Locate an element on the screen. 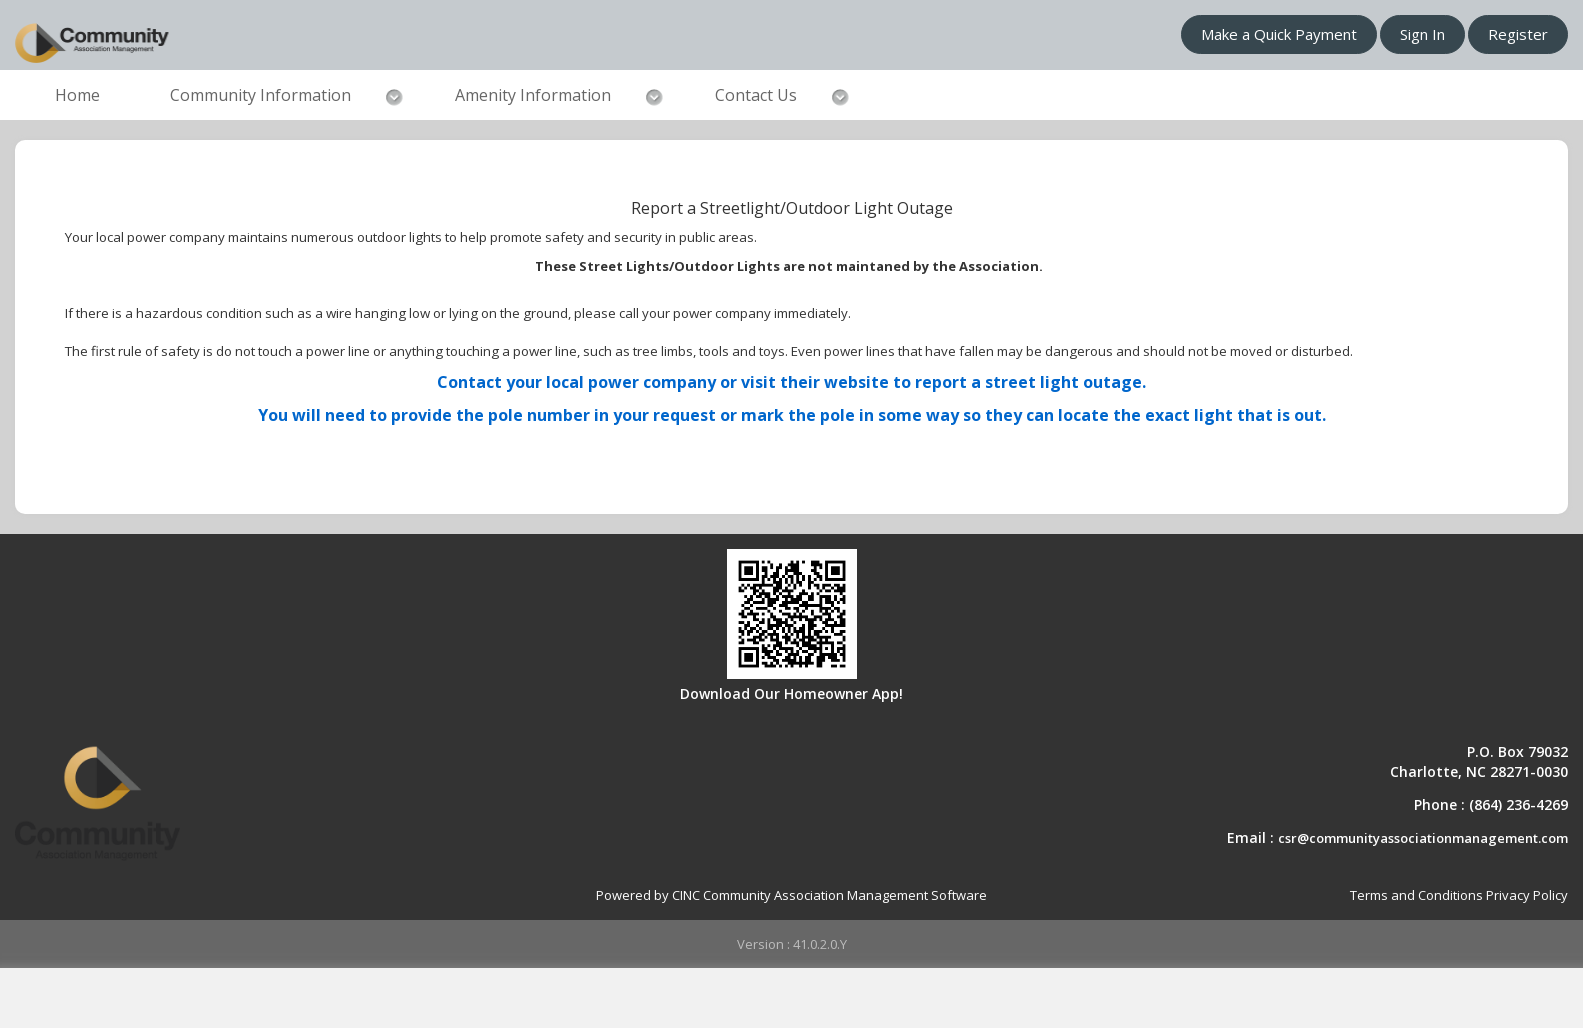 The height and width of the screenshot is (1028, 1583). csr@communityassociationmanagement.com is located at coordinates (1423, 838).